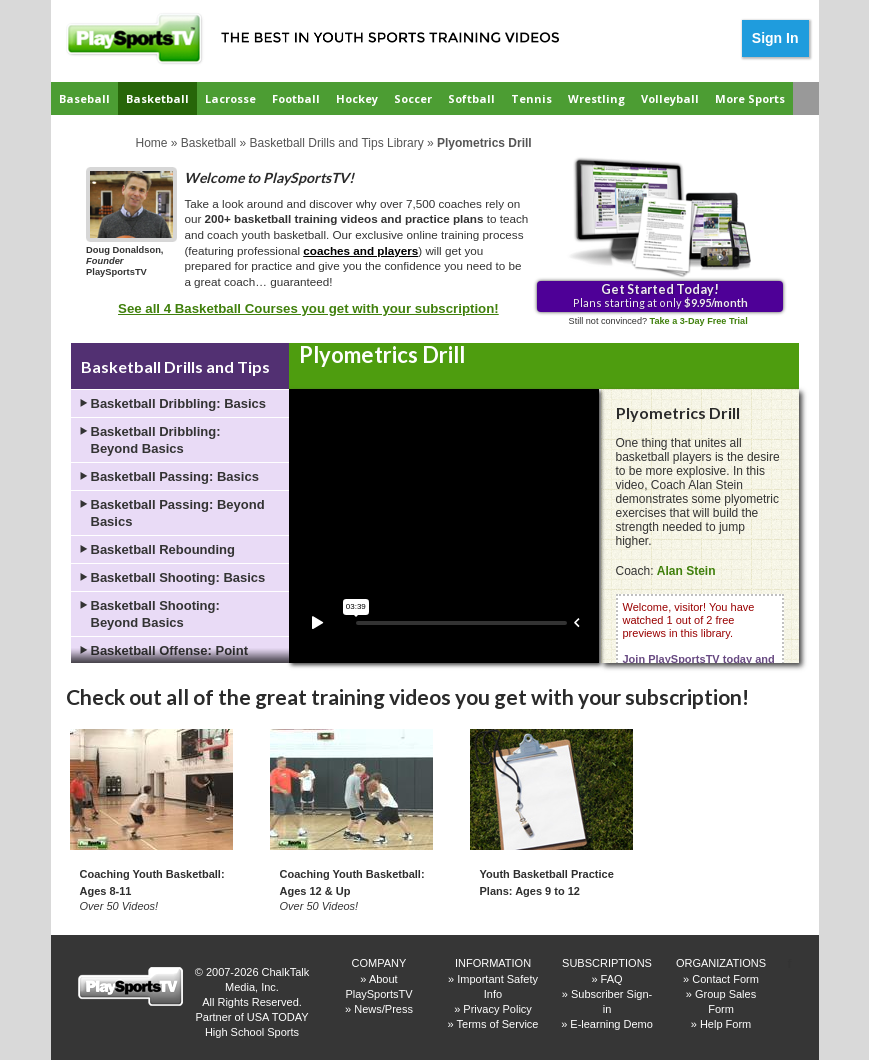 This screenshot has width=869, height=1060. Describe the element at coordinates (750, 98) in the screenshot. I see `More Sports` at that location.